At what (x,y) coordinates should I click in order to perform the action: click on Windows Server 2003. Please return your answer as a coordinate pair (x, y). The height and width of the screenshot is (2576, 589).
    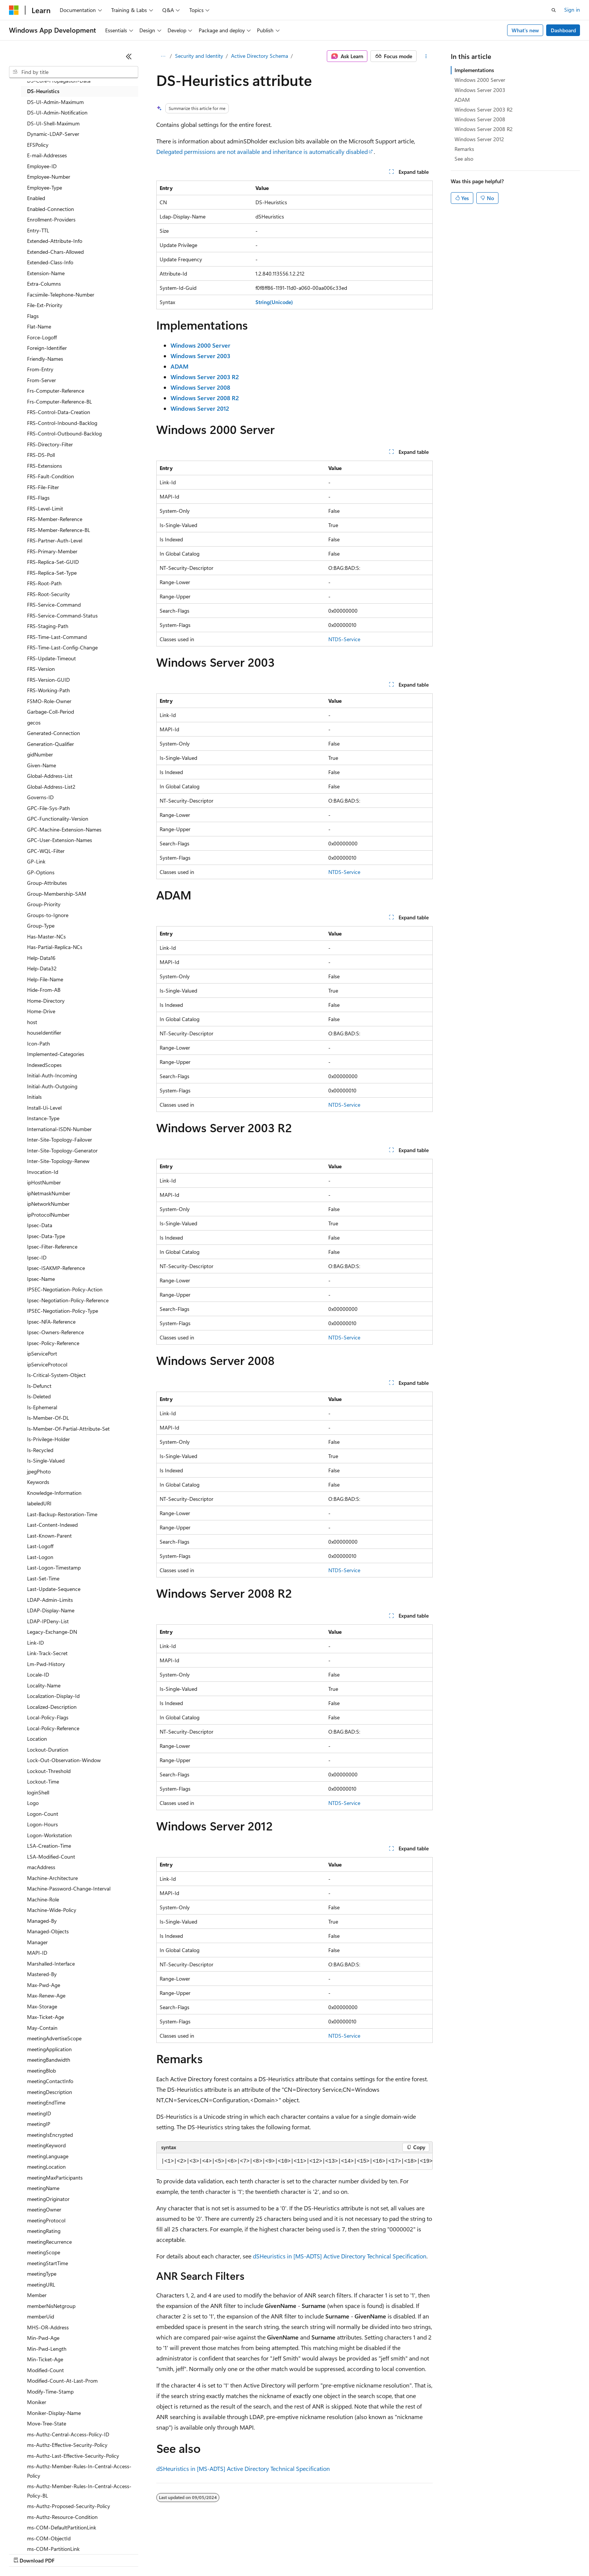
    Looking at the image, I should click on (480, 89).